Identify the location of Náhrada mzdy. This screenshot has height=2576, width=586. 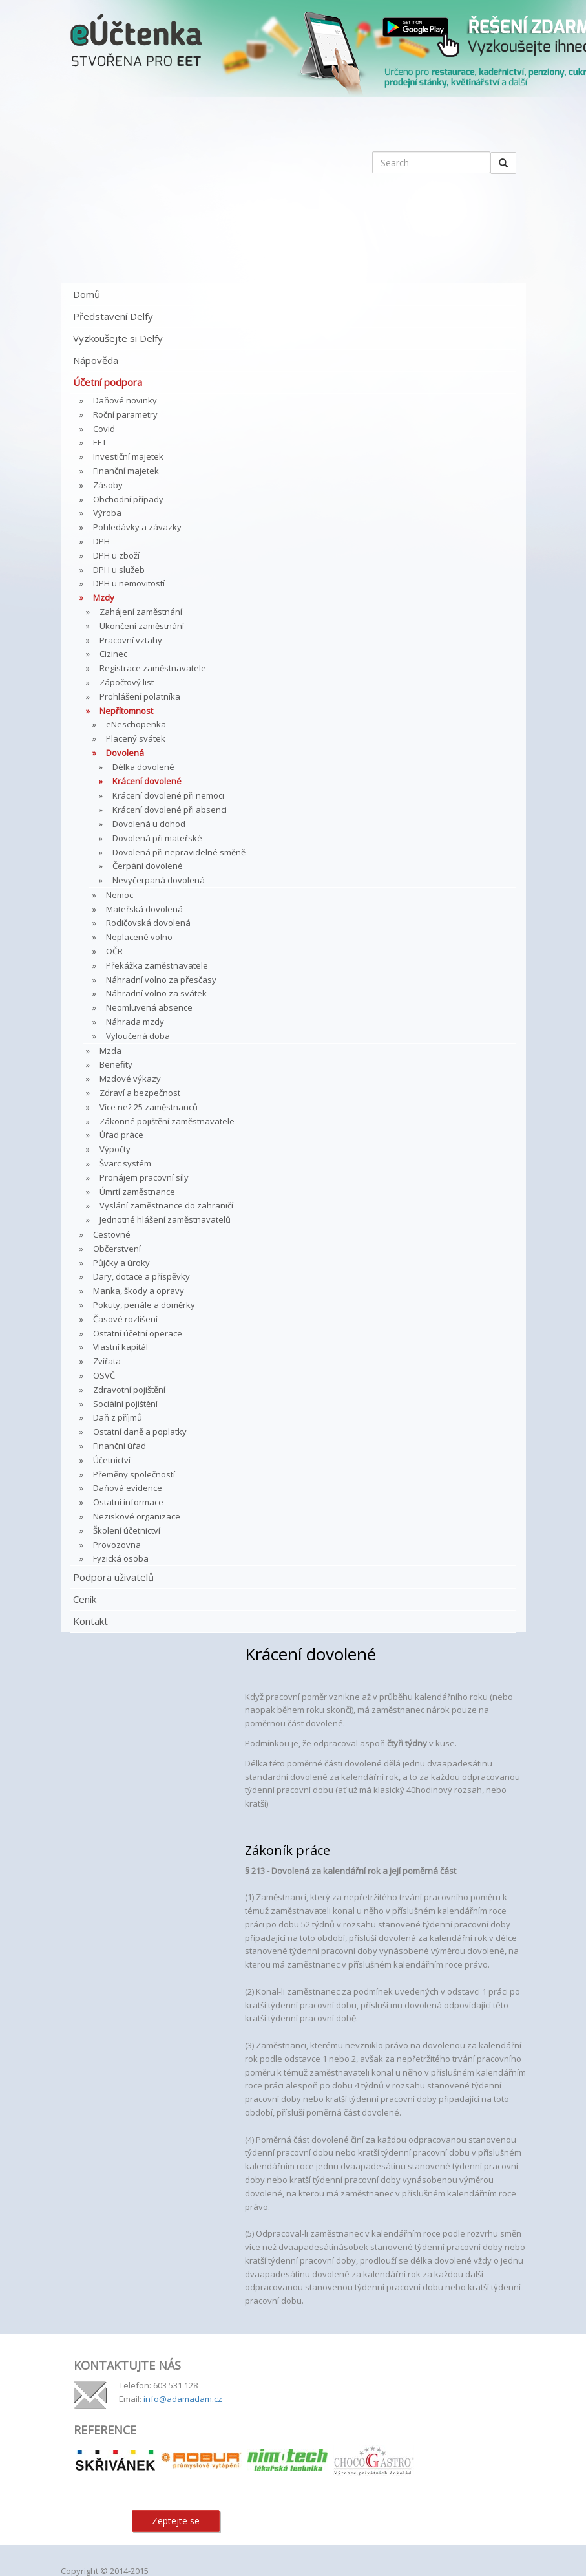
(135, 1021).